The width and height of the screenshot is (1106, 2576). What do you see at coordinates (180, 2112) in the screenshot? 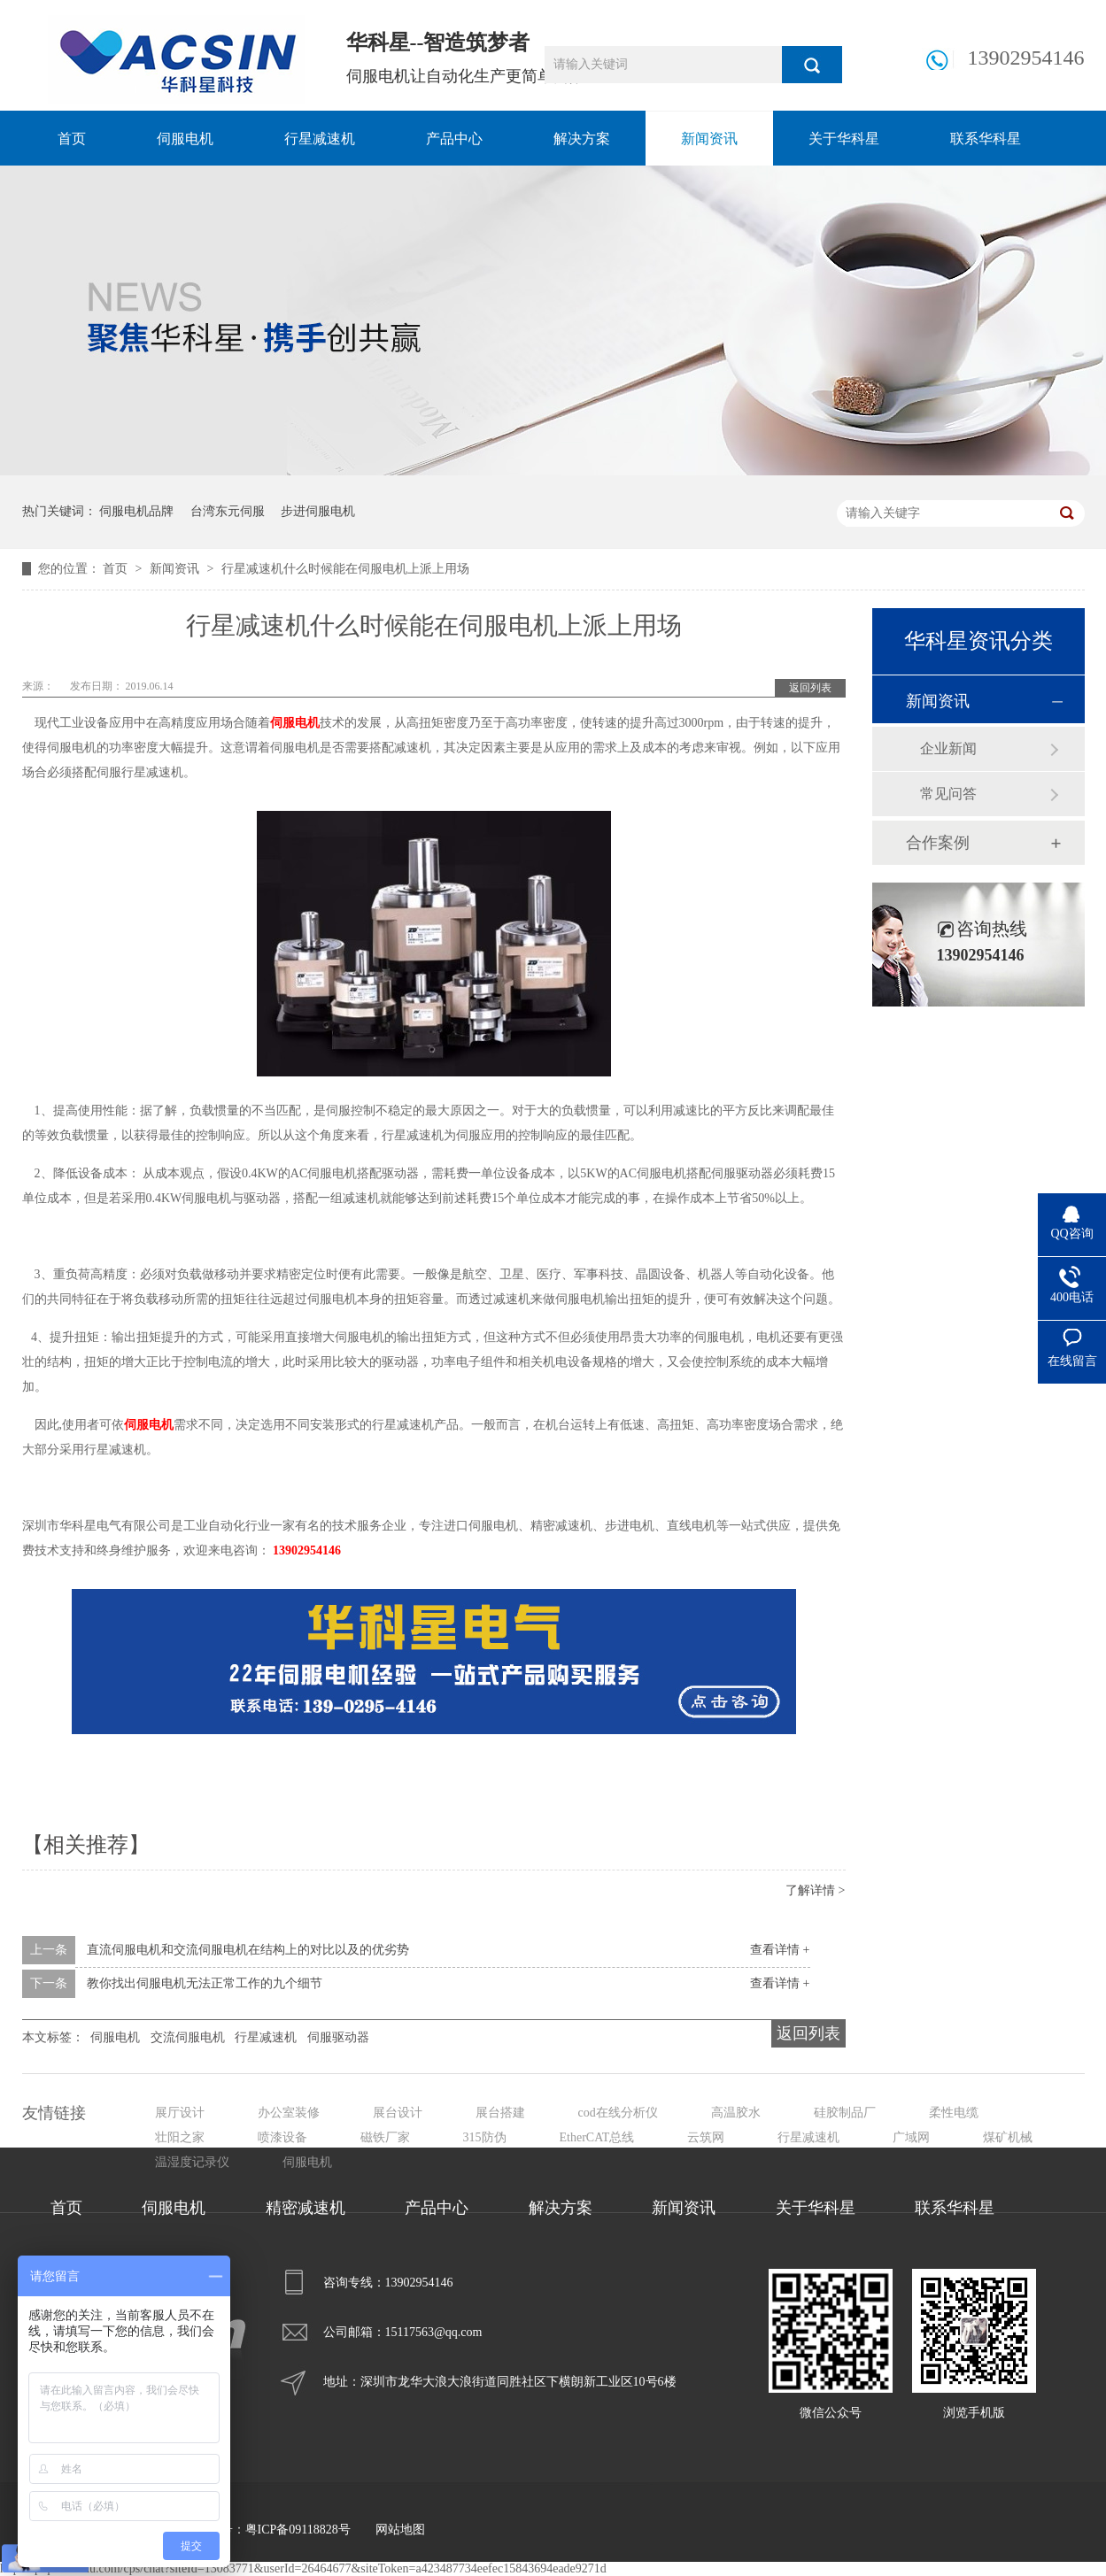
I see `展厅设计` at bounding box center [180, 2112].